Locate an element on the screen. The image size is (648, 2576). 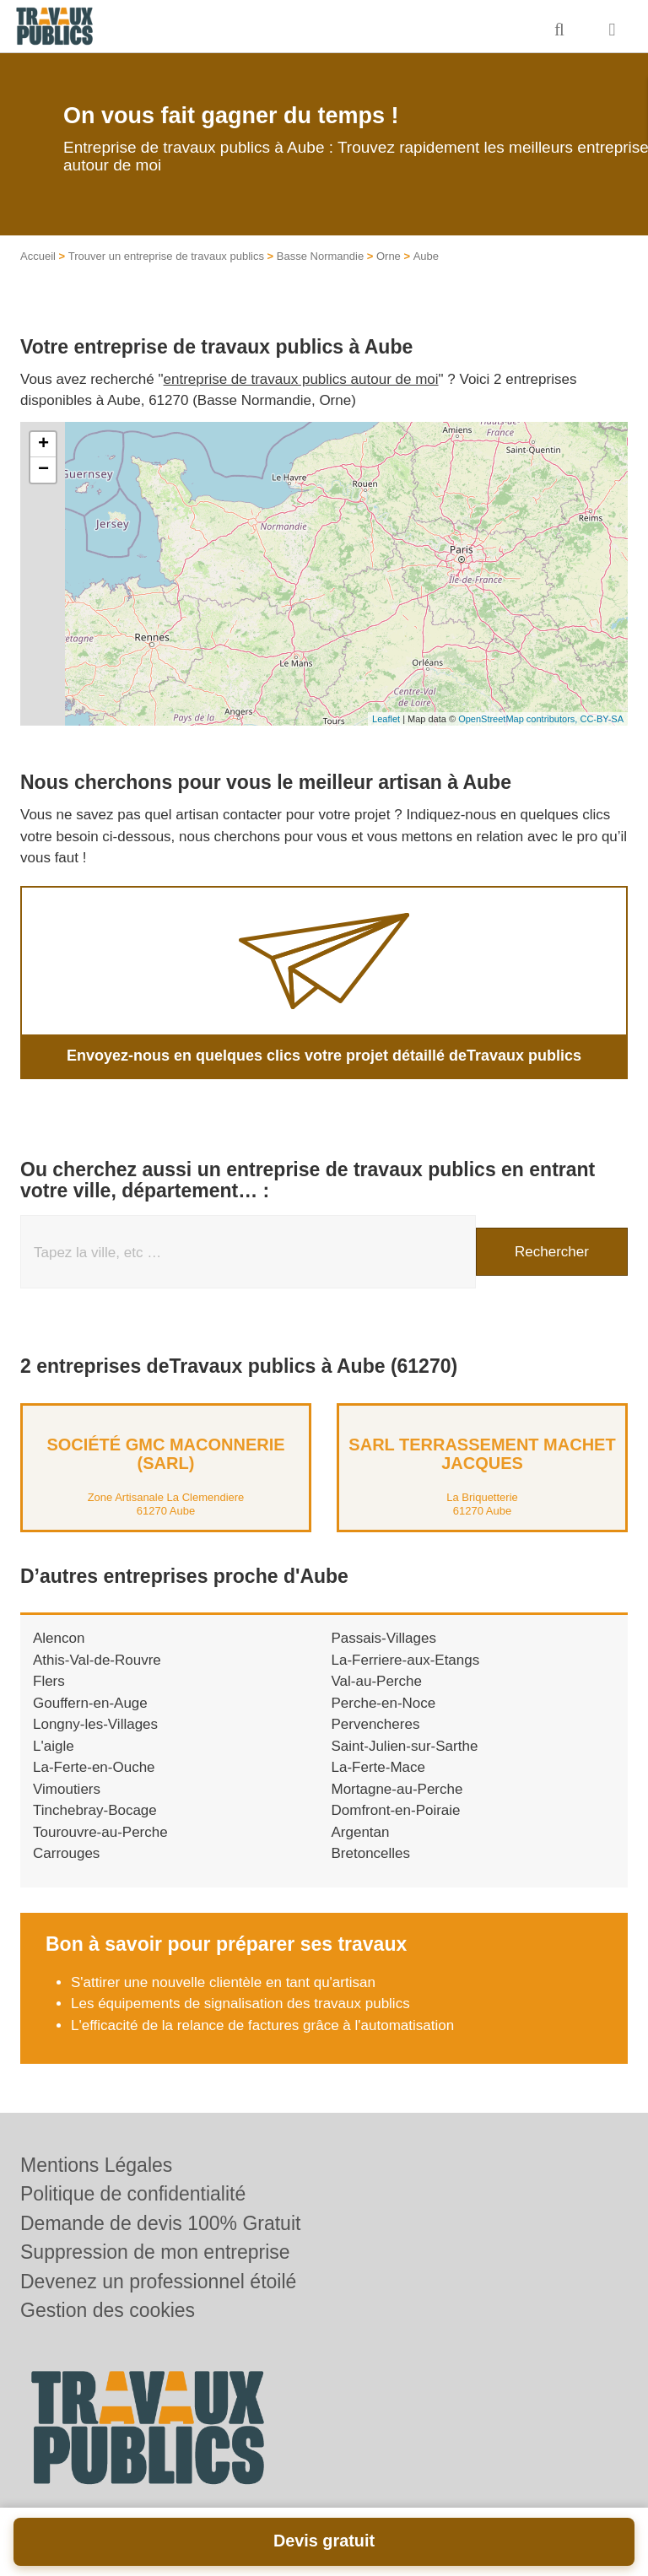
Gestion des cookies is located at coordinates (107, 2310).